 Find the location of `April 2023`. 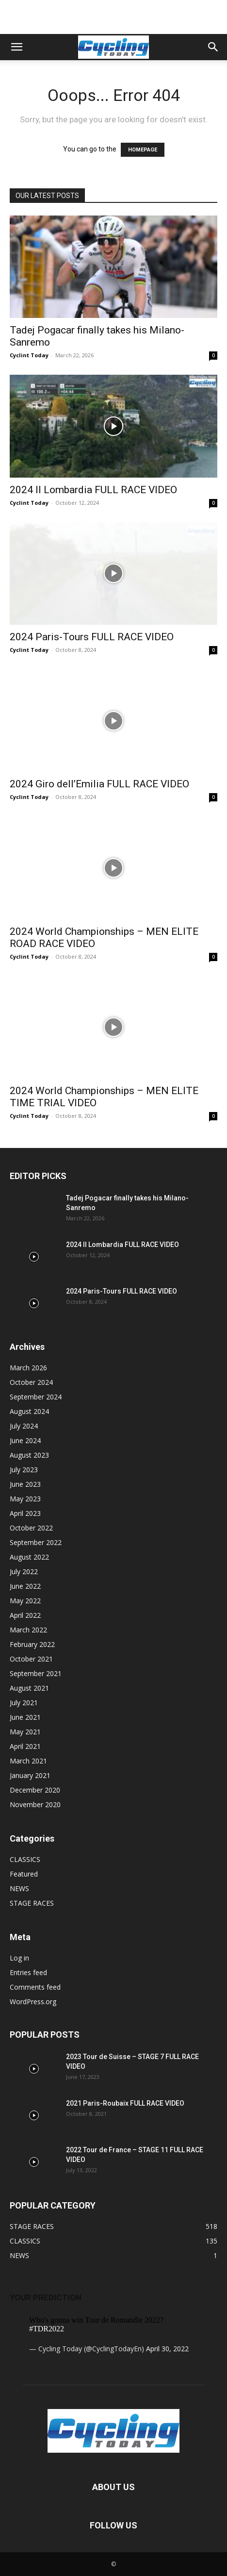

April 2023 is located at coordinates (25, 1513).